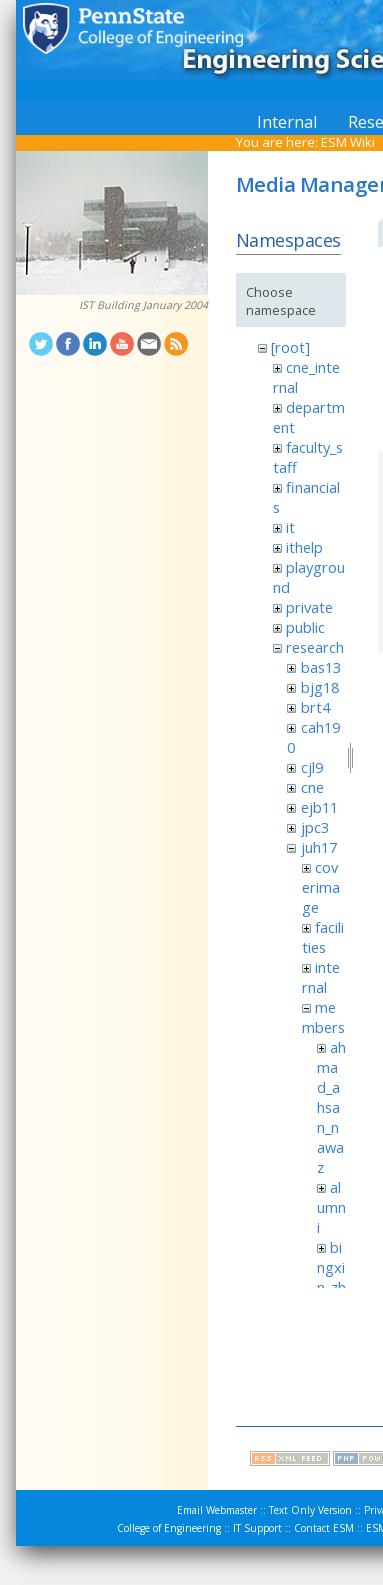  What do you see at coordinates (312, 787) in the screenshot?
I see `cne` at bounding box center [312, 787].